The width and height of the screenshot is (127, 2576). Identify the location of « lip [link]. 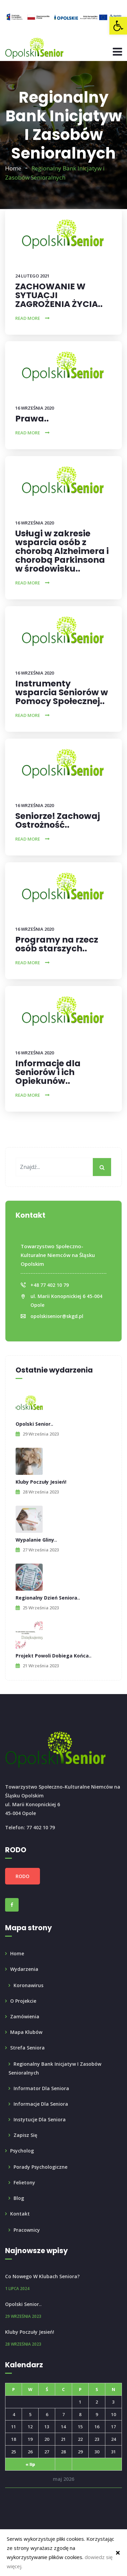
(30, 2464).